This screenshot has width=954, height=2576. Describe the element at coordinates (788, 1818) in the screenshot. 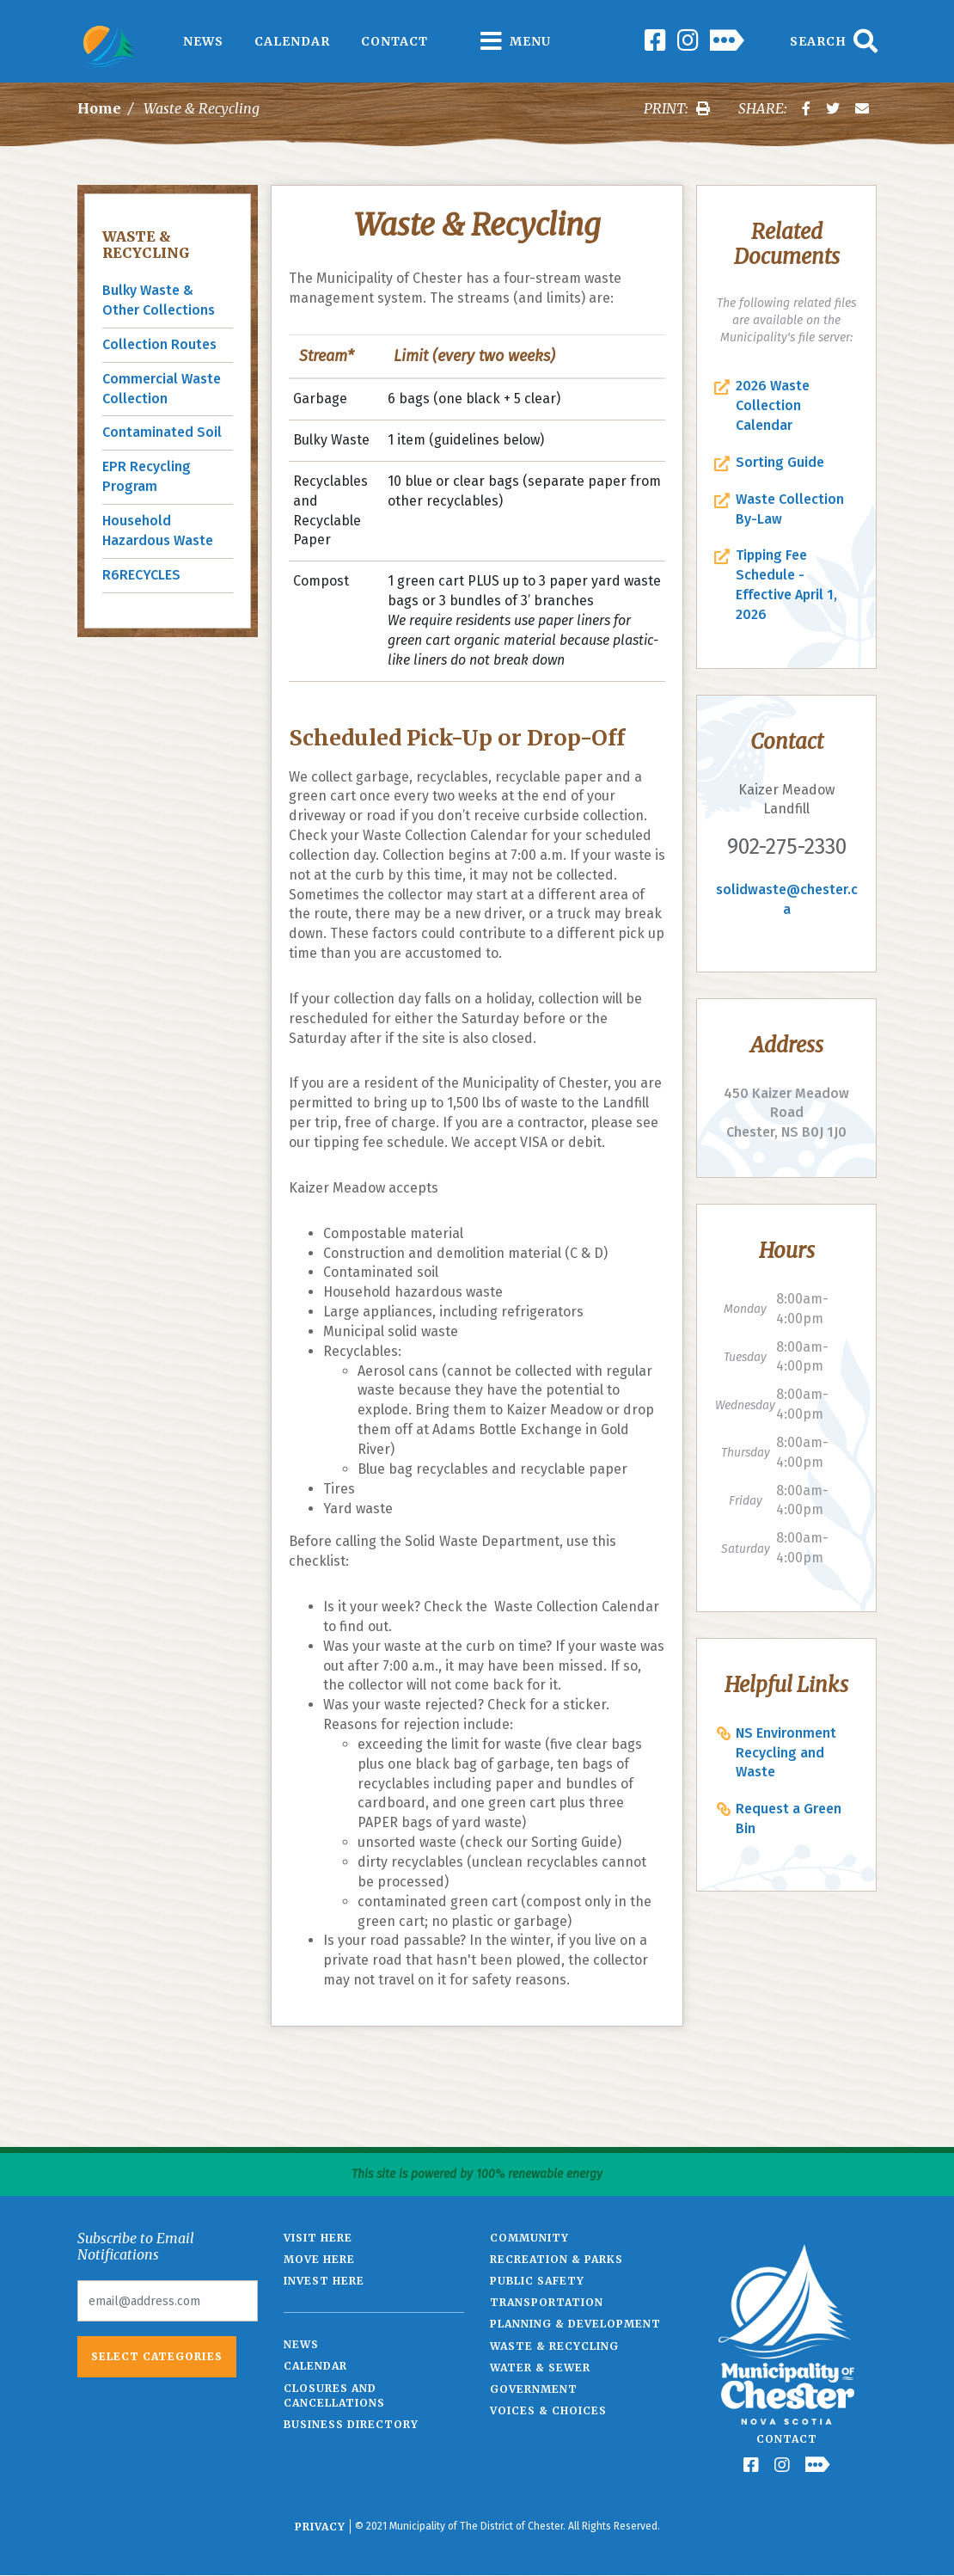

I see `Request a Green Bin` at that location.